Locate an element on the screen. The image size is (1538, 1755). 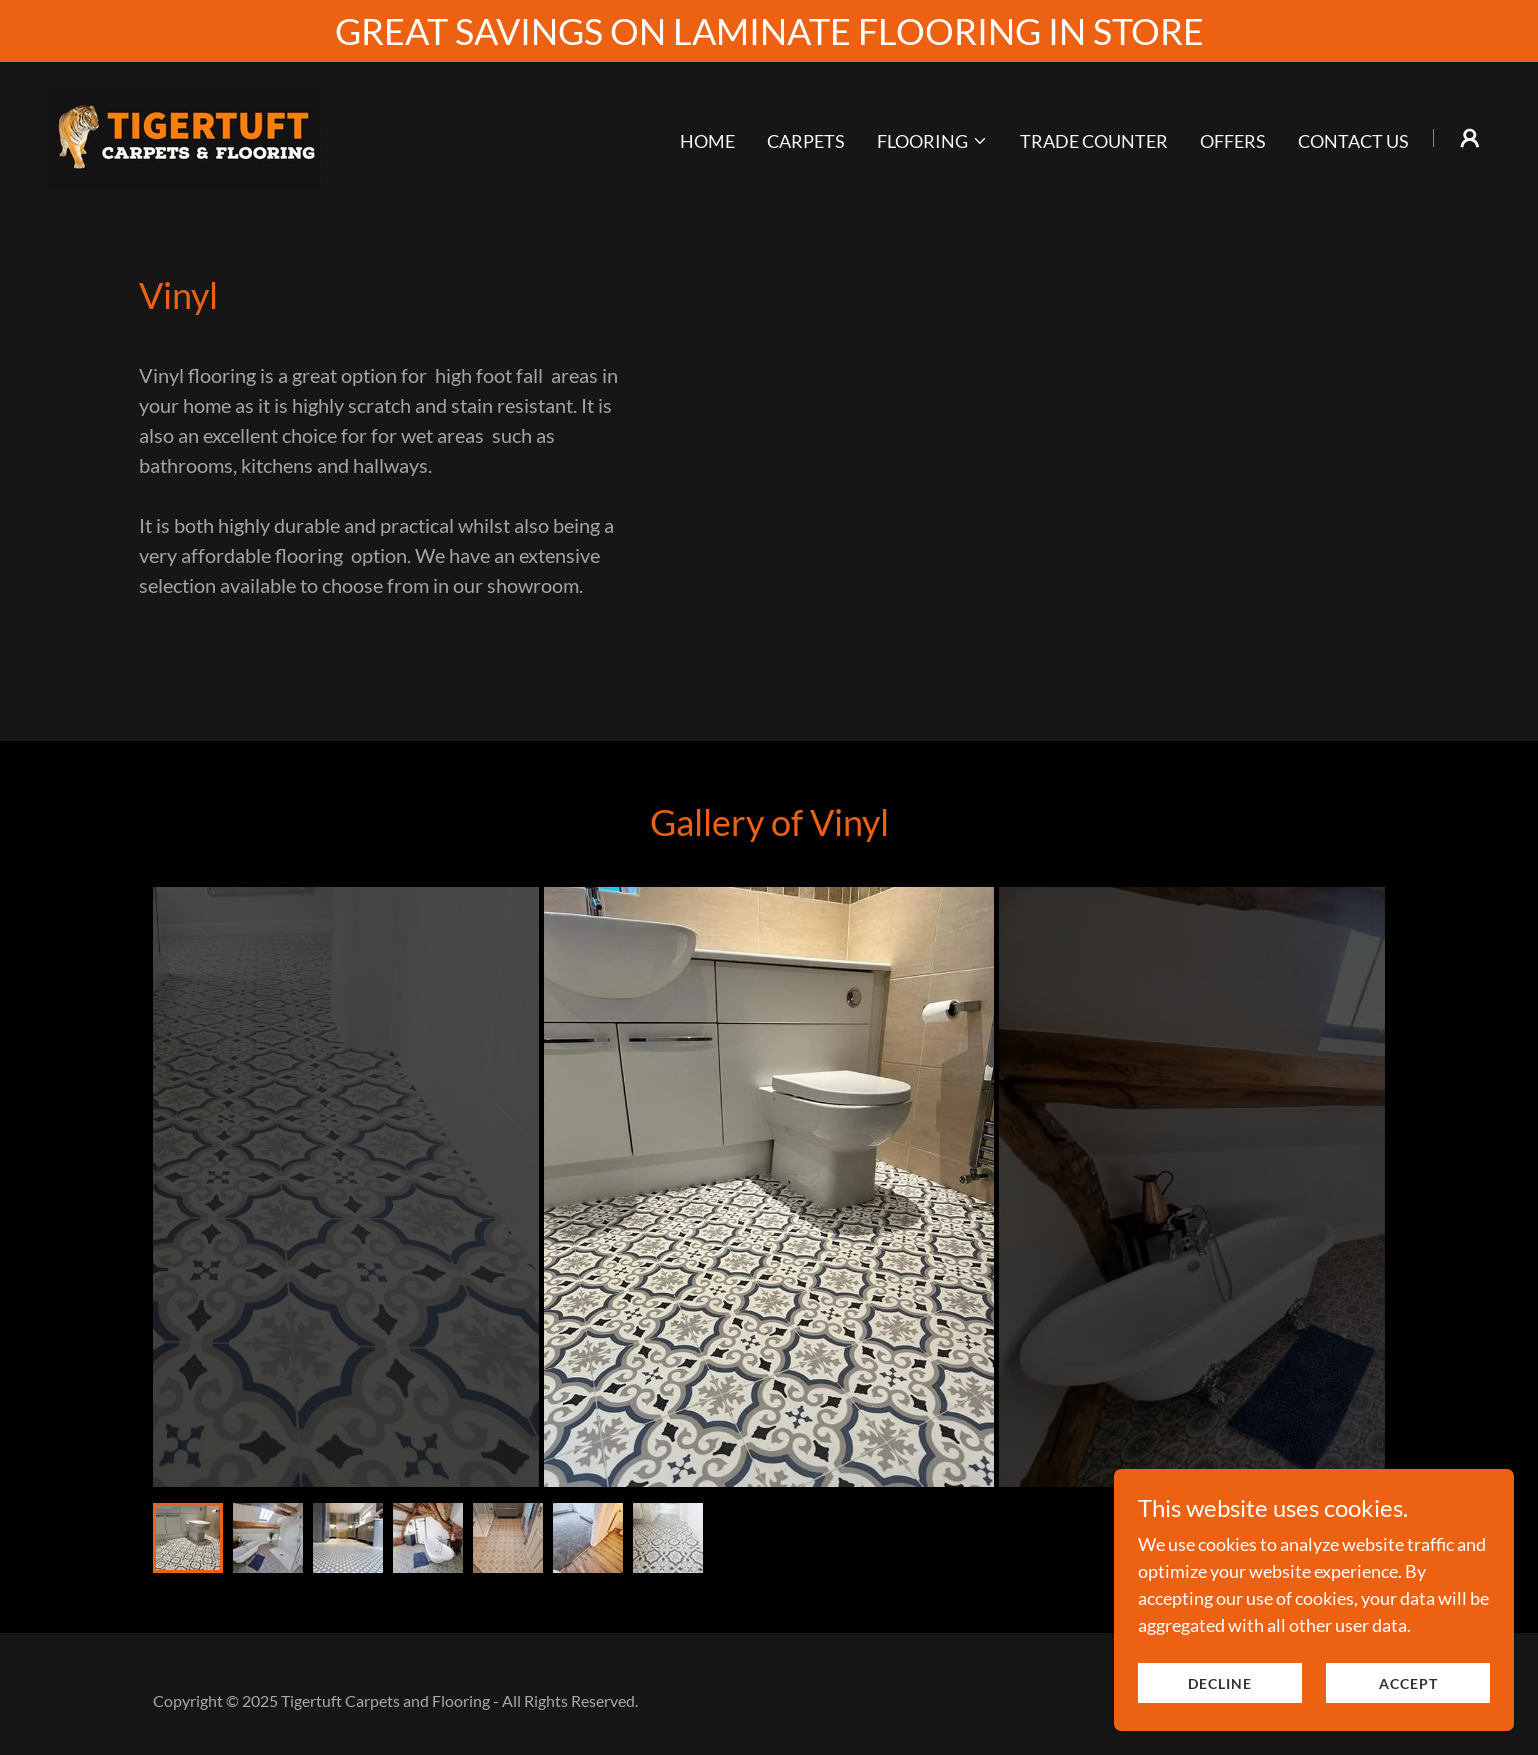
Contact Us [link] is located at coordinates (1353, 141).